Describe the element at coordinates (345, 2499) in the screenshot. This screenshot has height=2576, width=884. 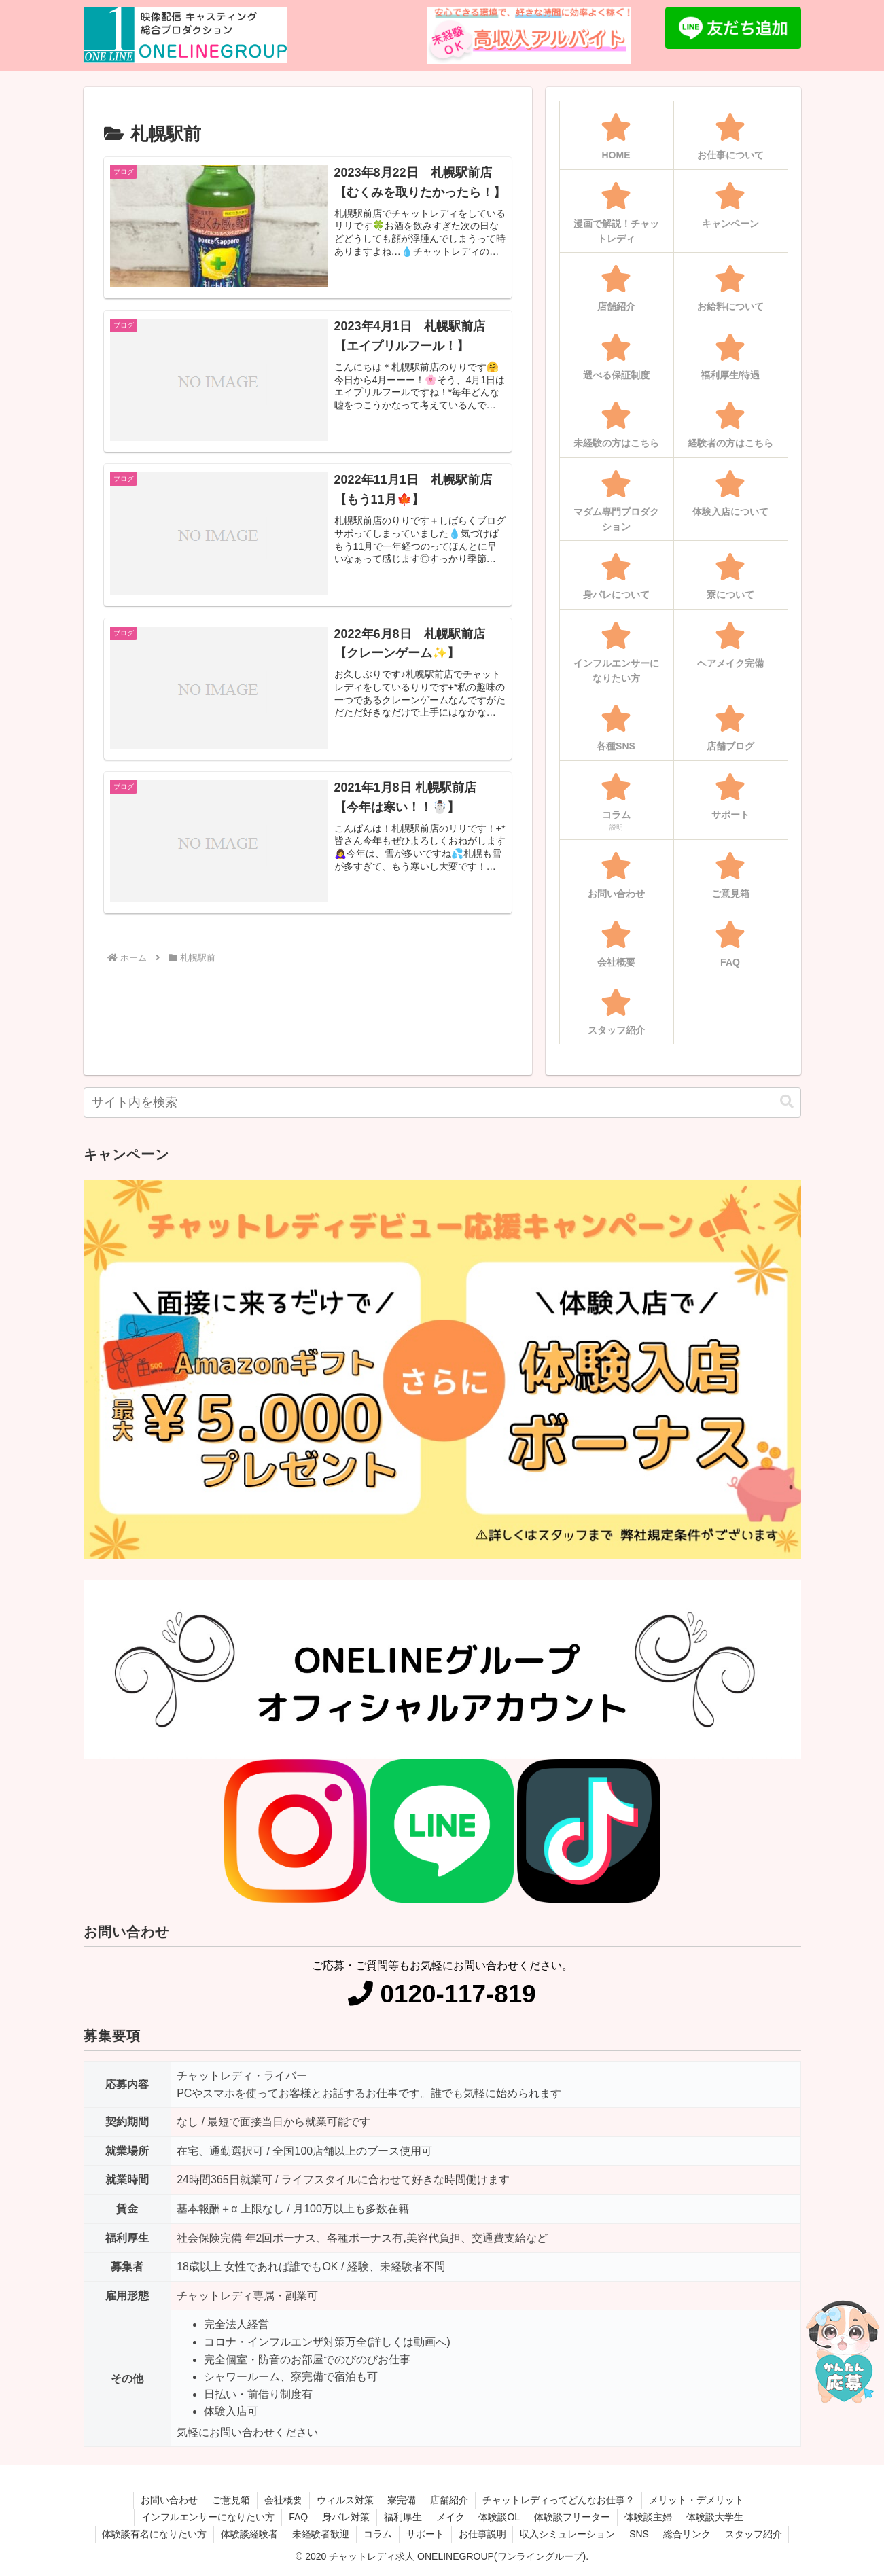
I see `ウィルス対策` at that location.